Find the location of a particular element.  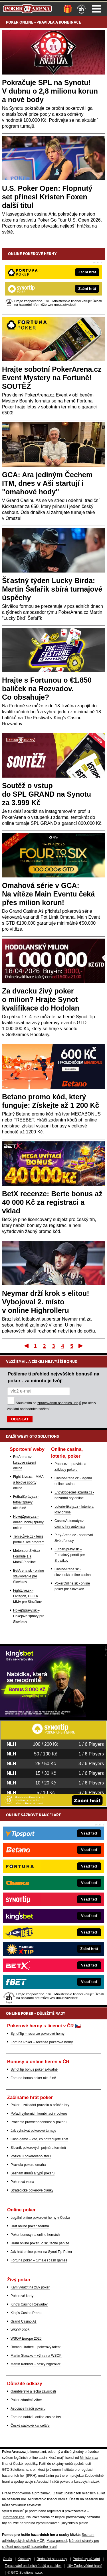

Poslední is located at coordinates (81, 1345).